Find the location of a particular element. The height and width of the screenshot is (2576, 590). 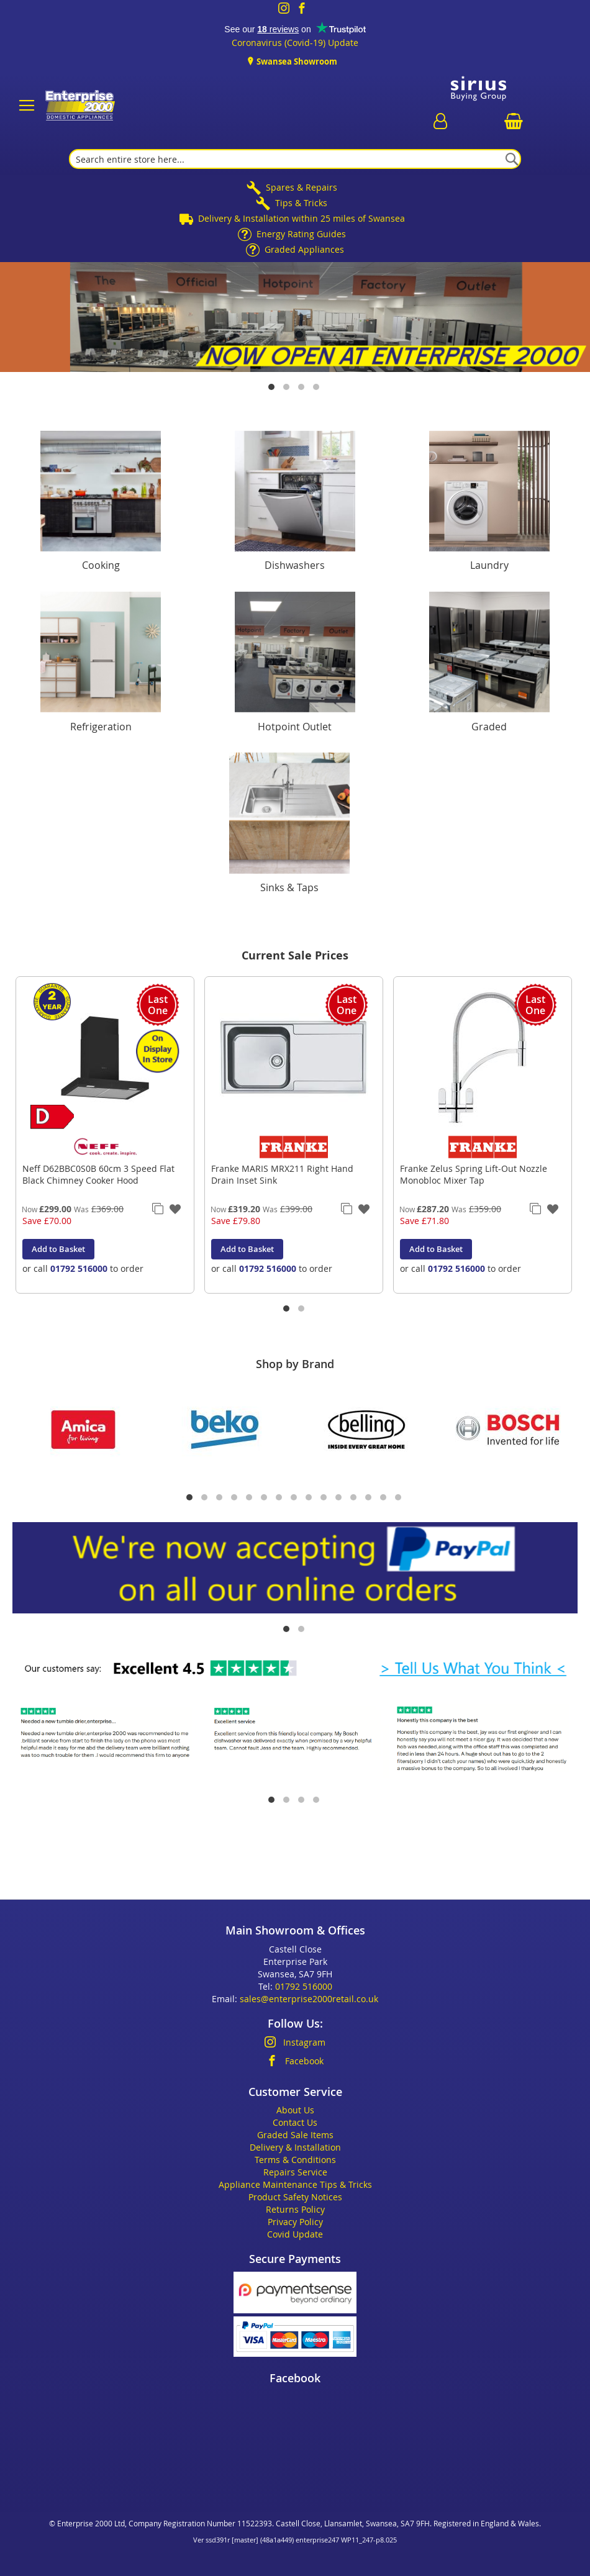

7 [tab] is located at coordinates (280, 1498).